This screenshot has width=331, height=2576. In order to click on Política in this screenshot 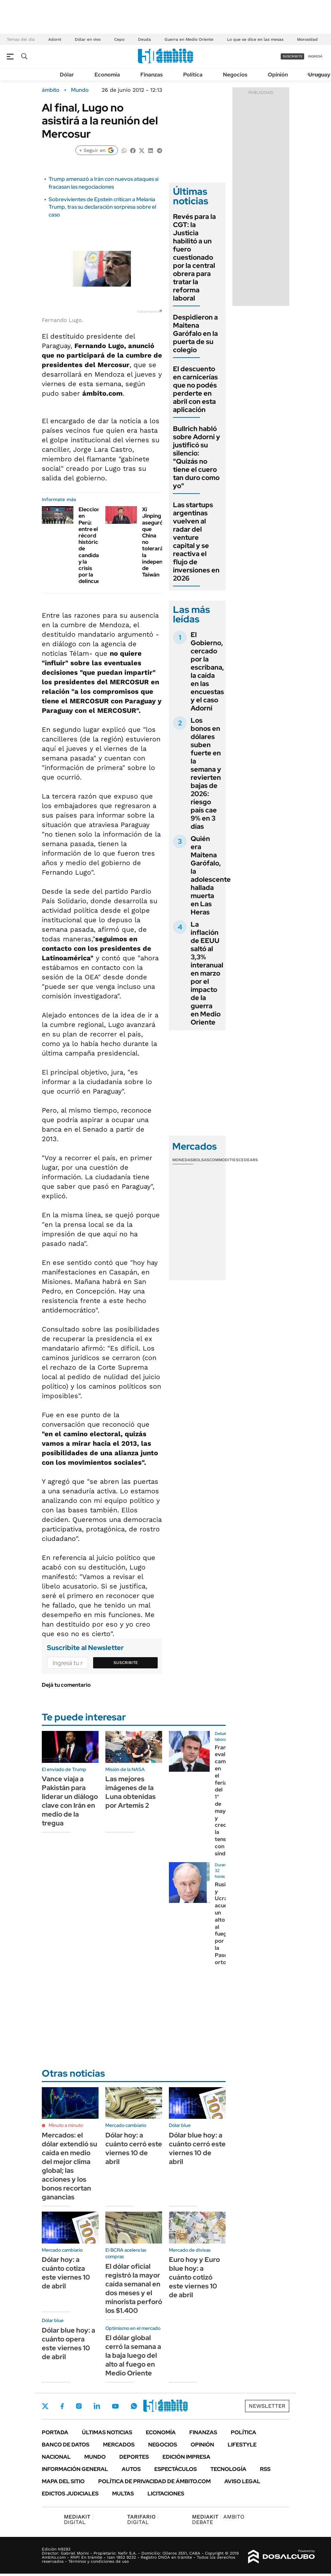, I will do `click(193, 74)`.